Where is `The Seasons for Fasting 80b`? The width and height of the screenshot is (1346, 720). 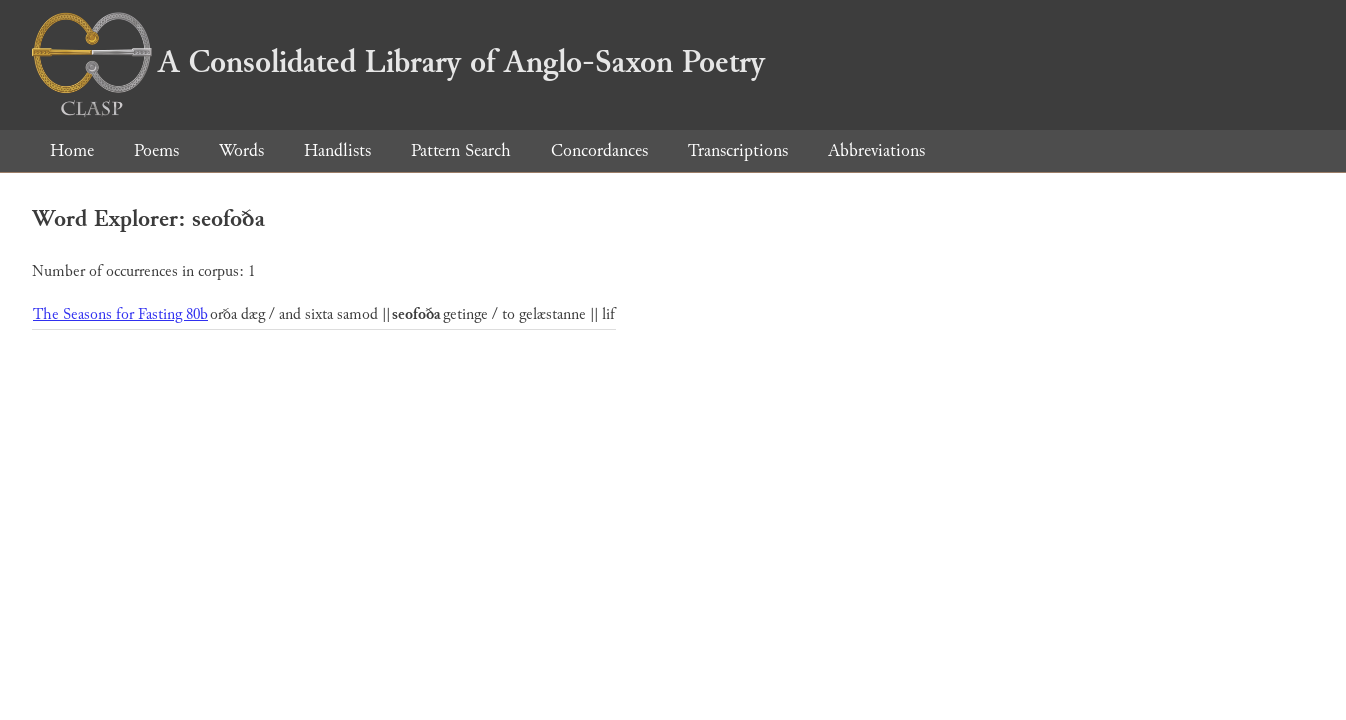 The Seasons for Fasting 80b is located at coordinates (120, 314).